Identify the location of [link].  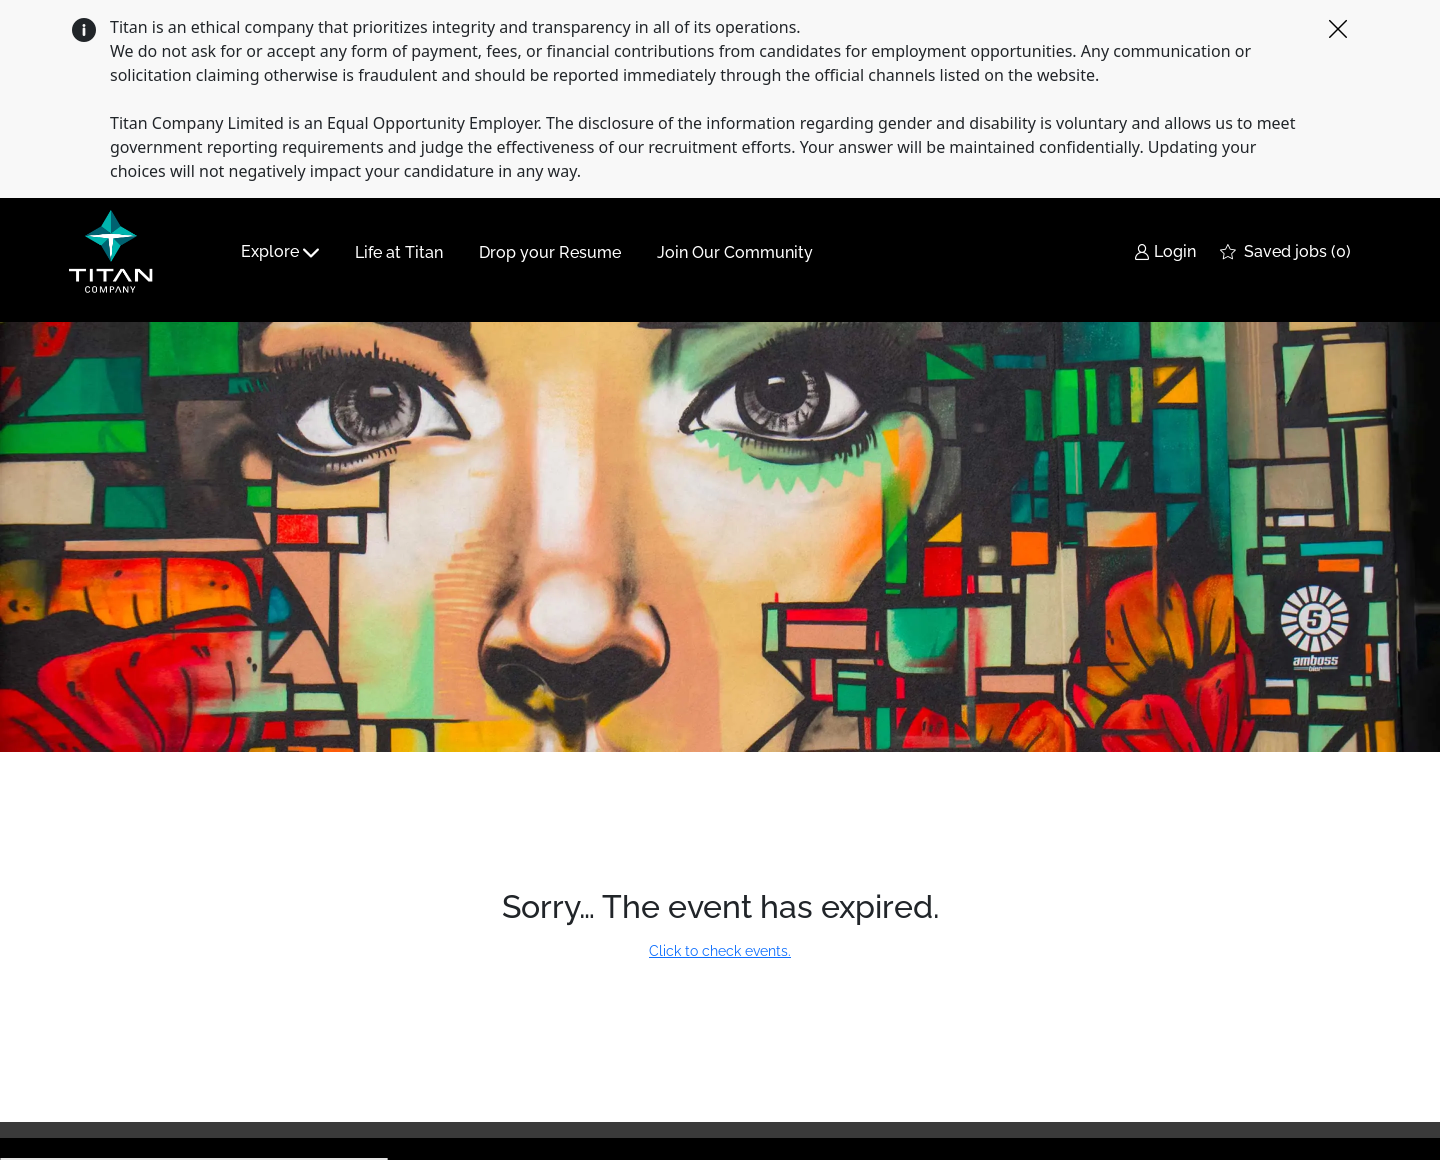
(1165, 252).